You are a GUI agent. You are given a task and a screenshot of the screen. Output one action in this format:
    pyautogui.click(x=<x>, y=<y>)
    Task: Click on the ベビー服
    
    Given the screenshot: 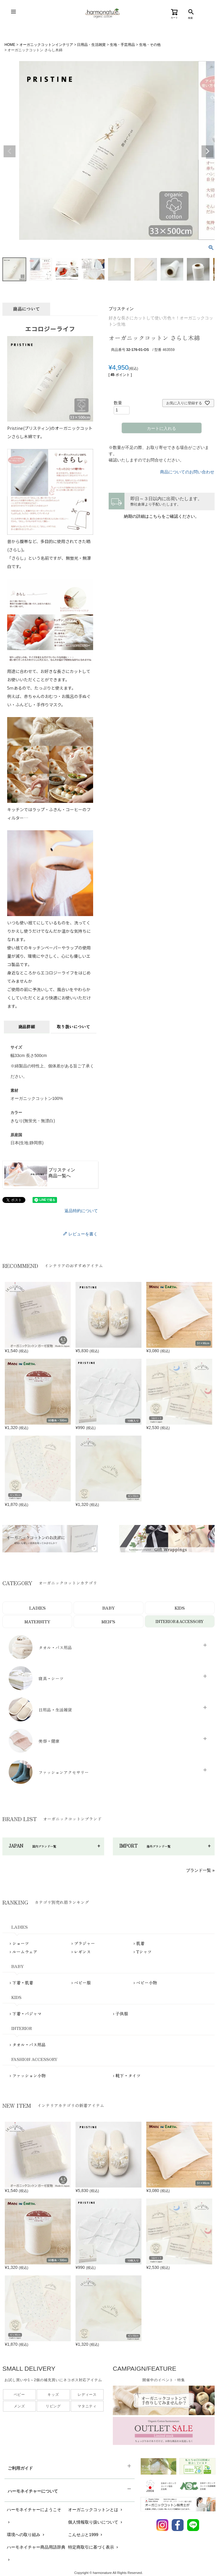 What is the action you would take?
    pyautogui.click(x=82, y=1983)
    